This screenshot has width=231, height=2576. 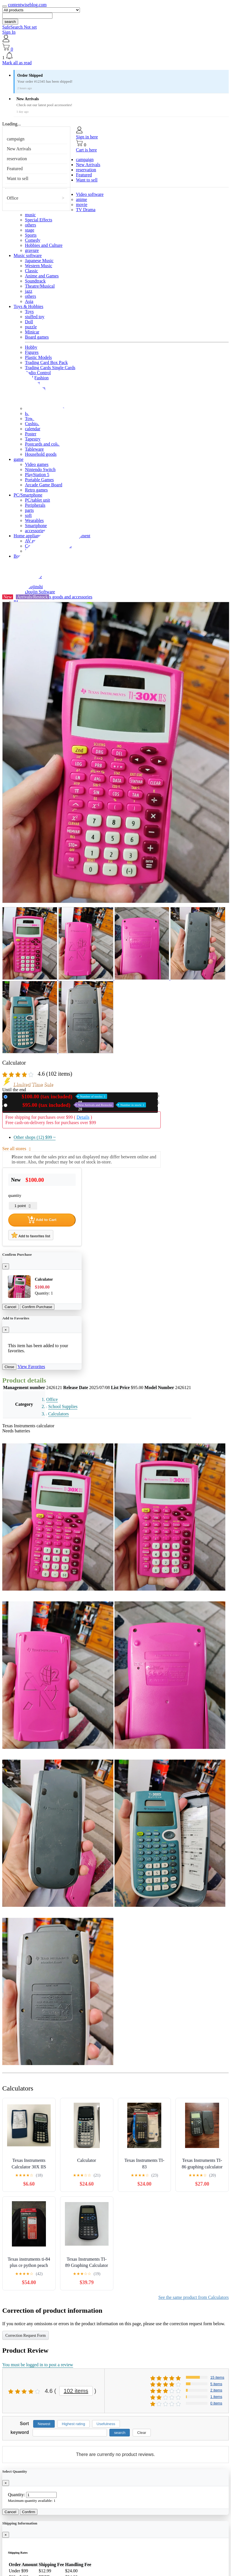 I want to click on Add to favorites list, so click(x=30, y=1235).